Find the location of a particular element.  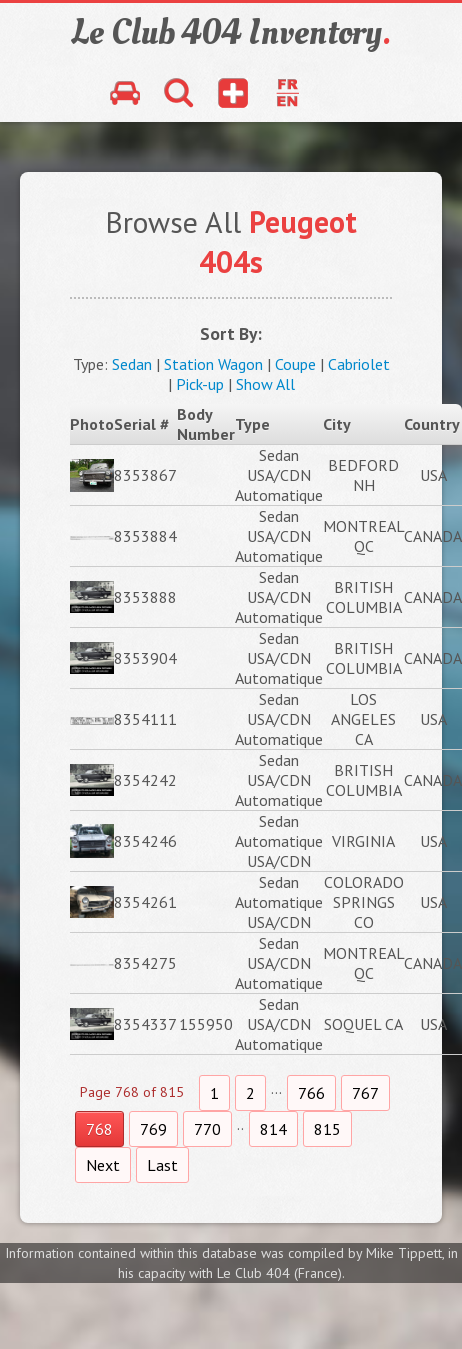

770 is located at coordinates (207, 1129).